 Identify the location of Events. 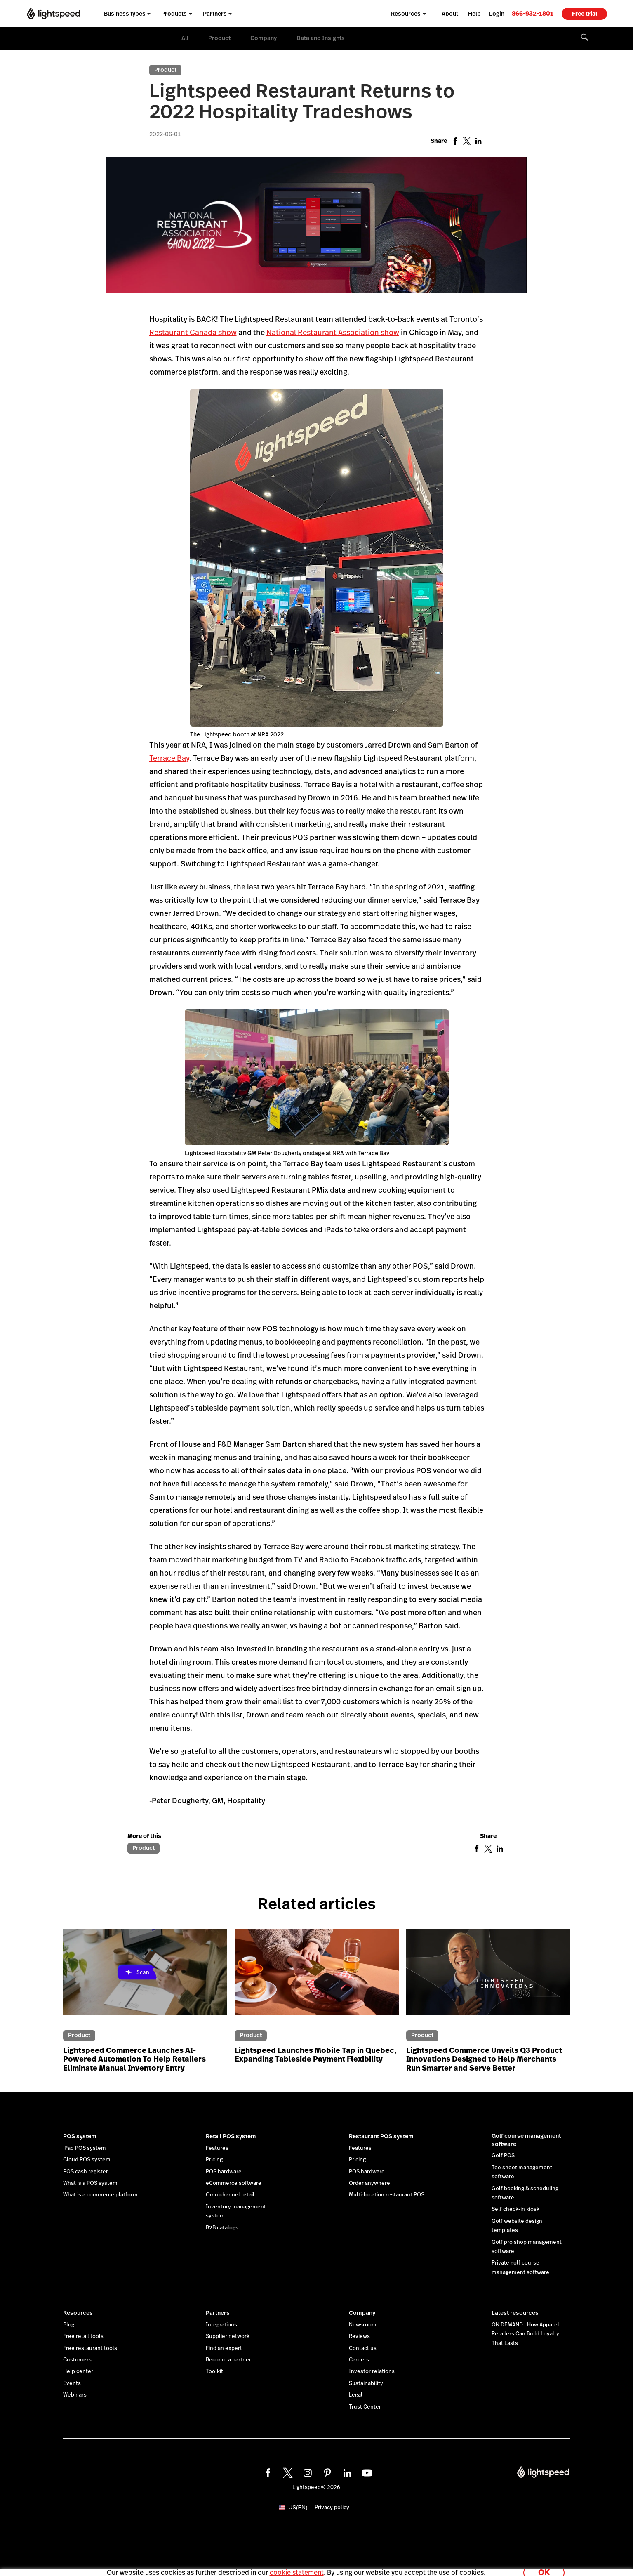
(72, 2383).